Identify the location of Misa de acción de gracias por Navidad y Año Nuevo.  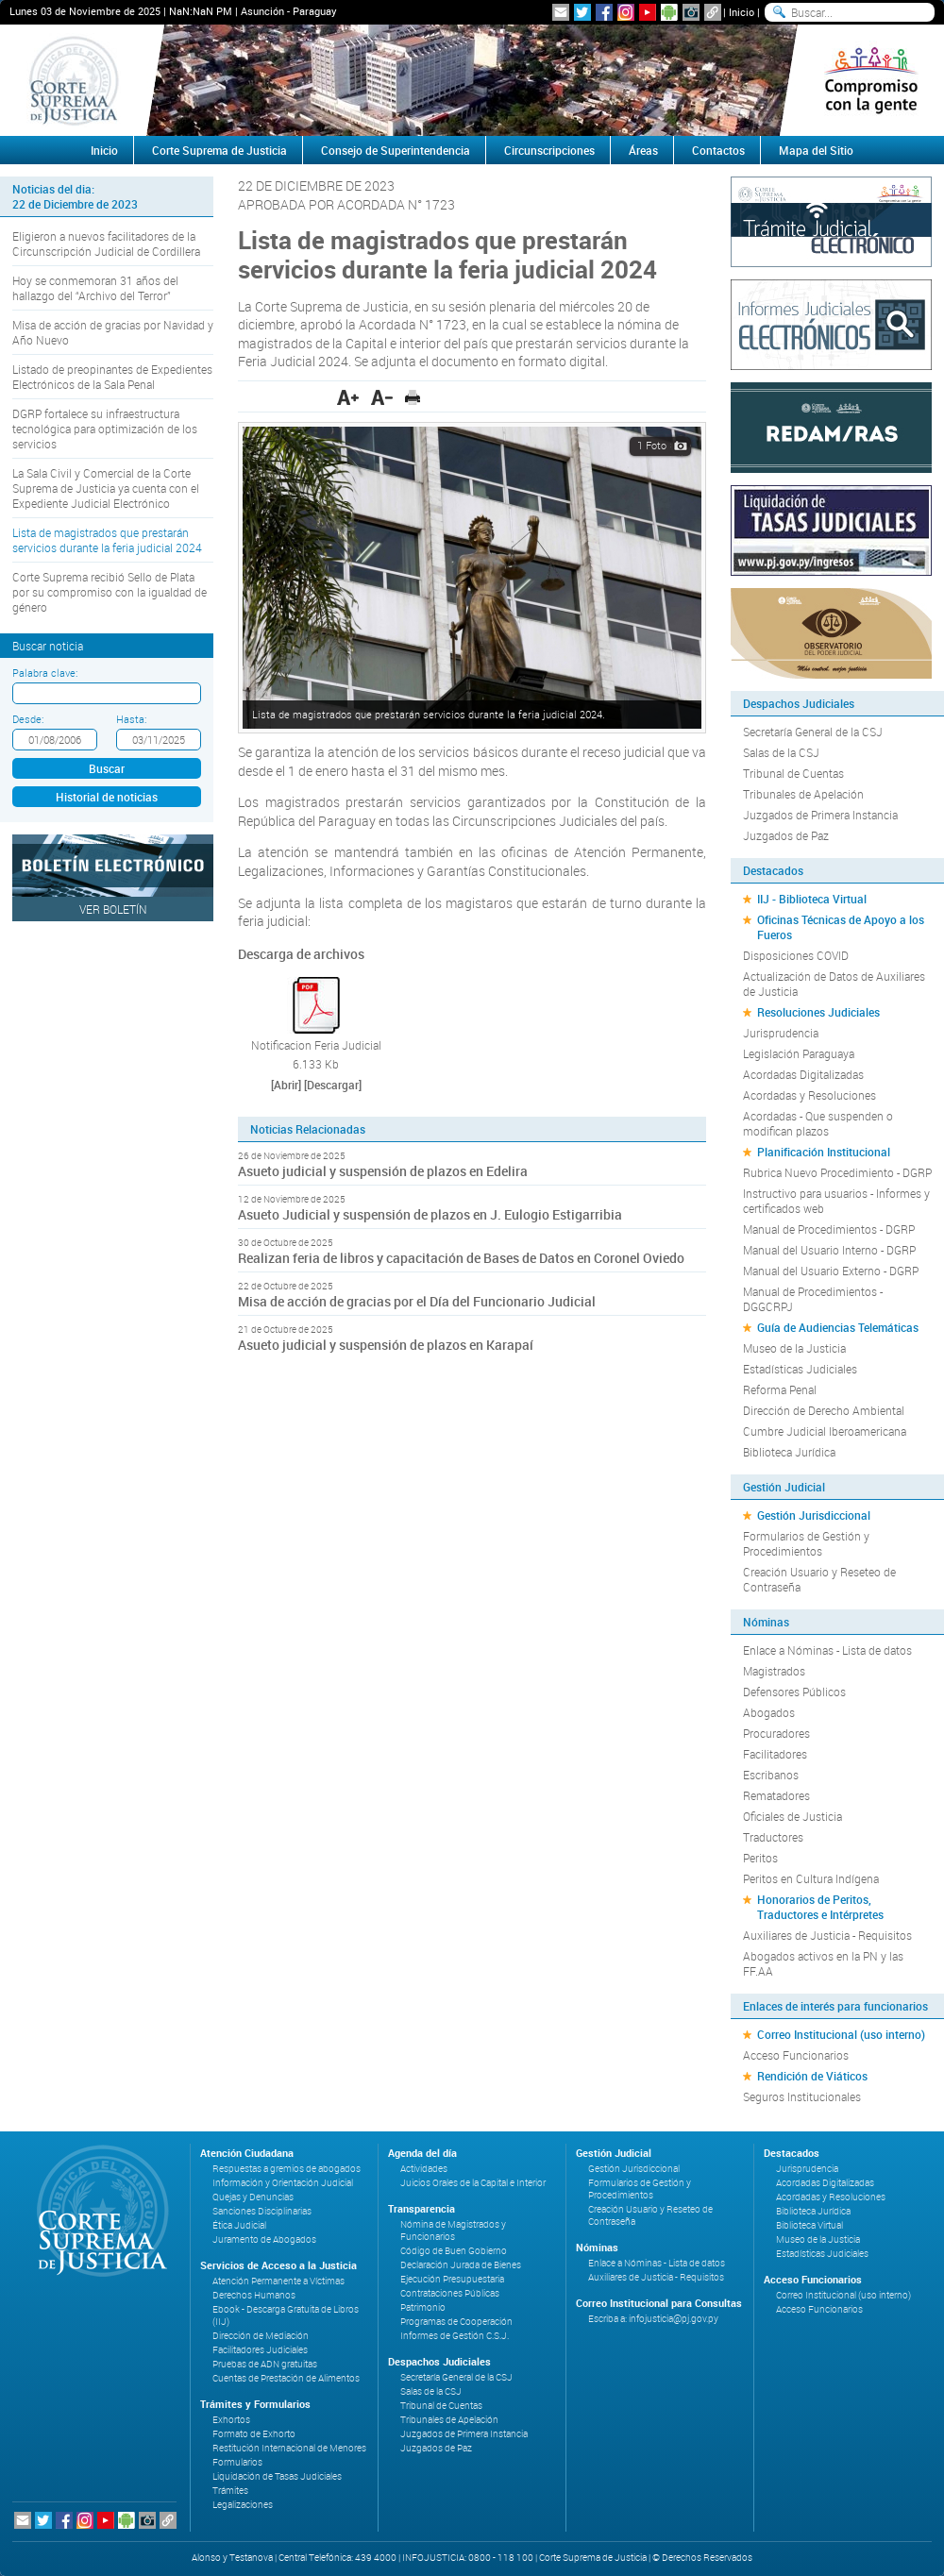
(112, 332).